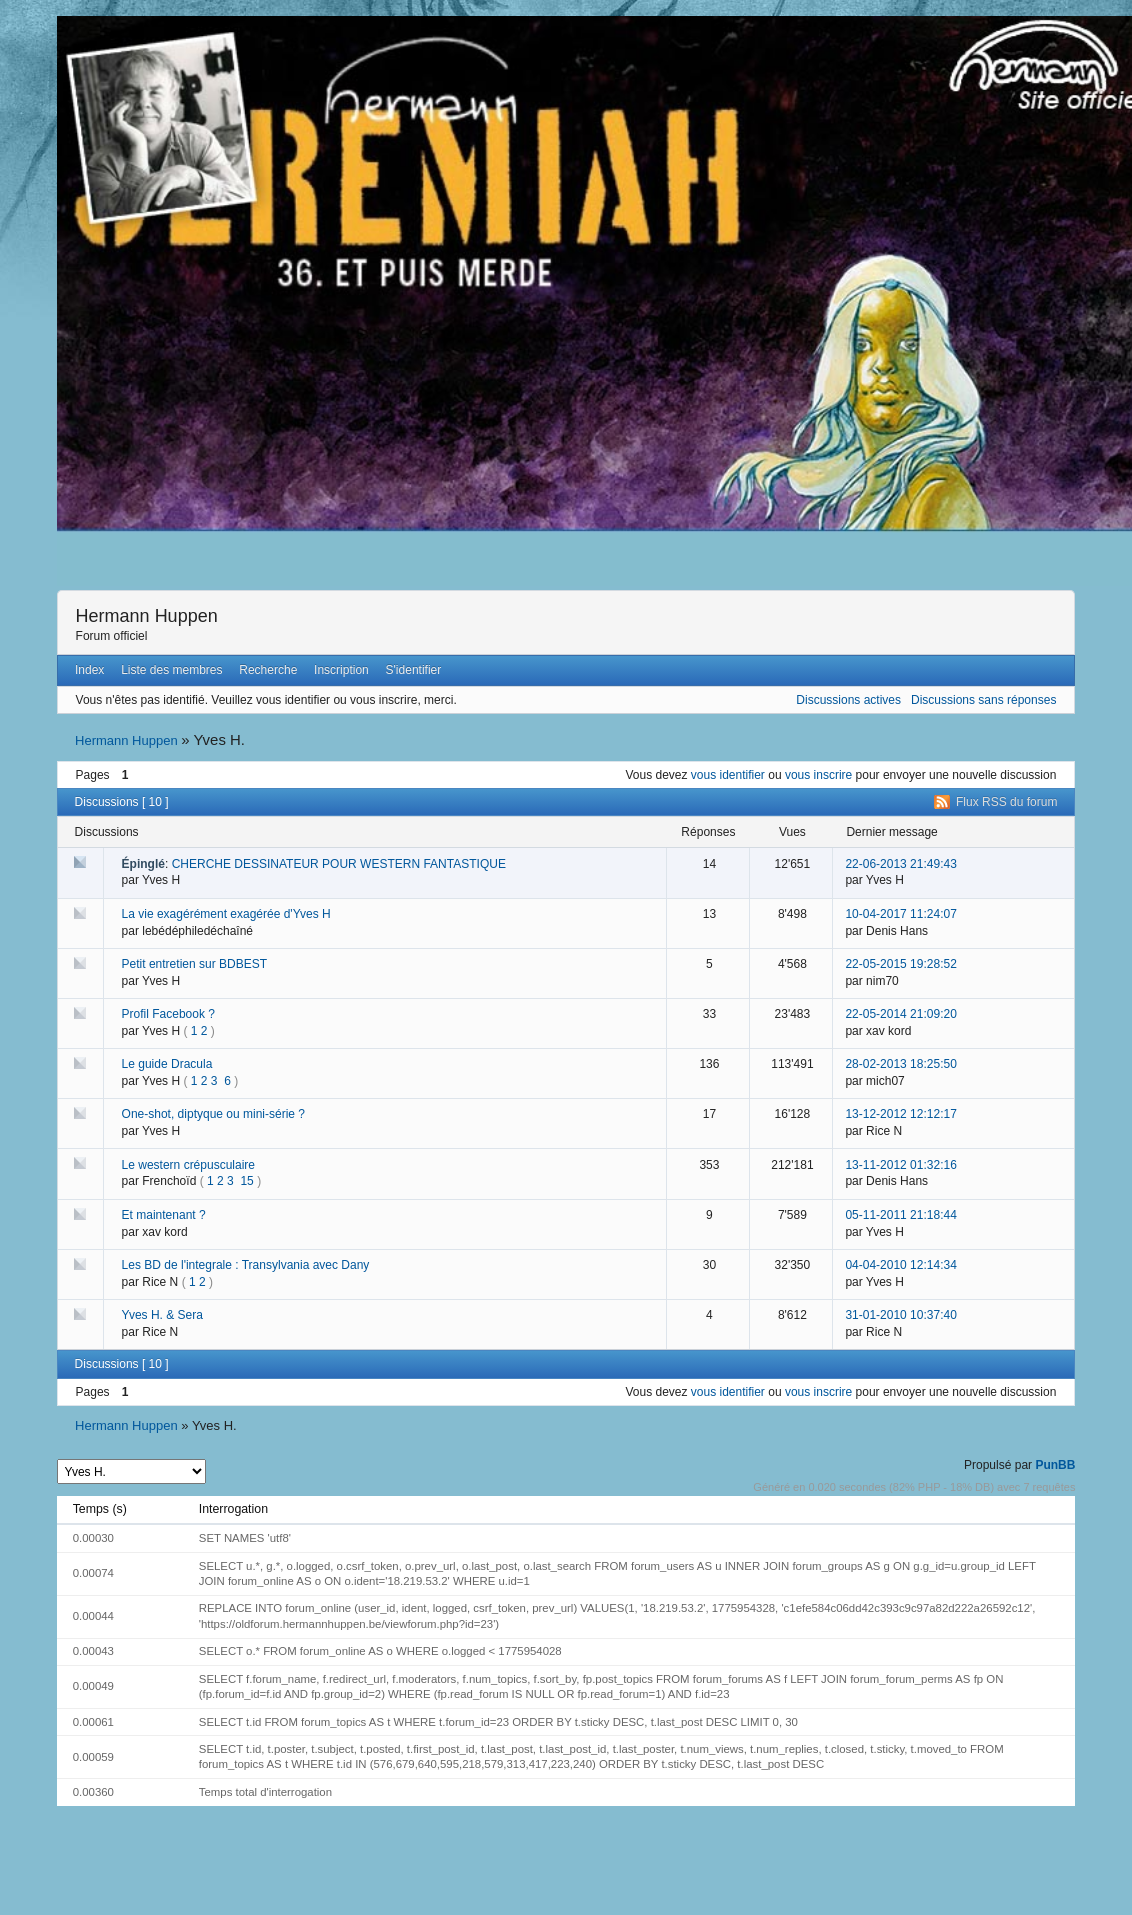  Describe the element at coordinates (168, 1014) in the screenshot. I see `Profil Facebook ?` at that location.